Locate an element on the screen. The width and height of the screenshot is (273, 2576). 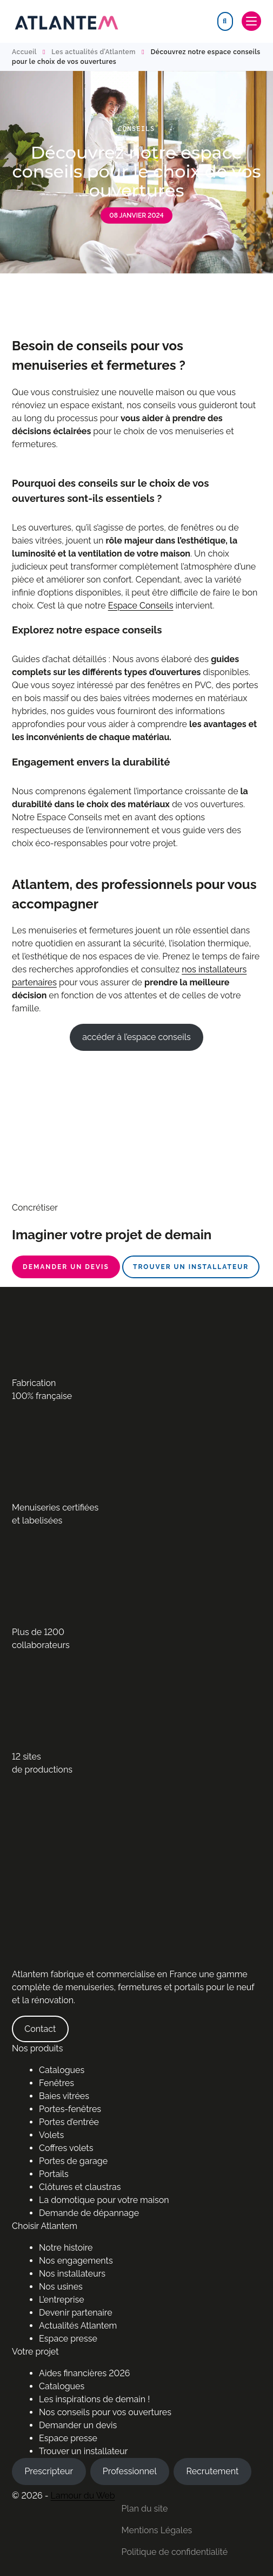
Plan du site is located at coordinates (145, 2508).